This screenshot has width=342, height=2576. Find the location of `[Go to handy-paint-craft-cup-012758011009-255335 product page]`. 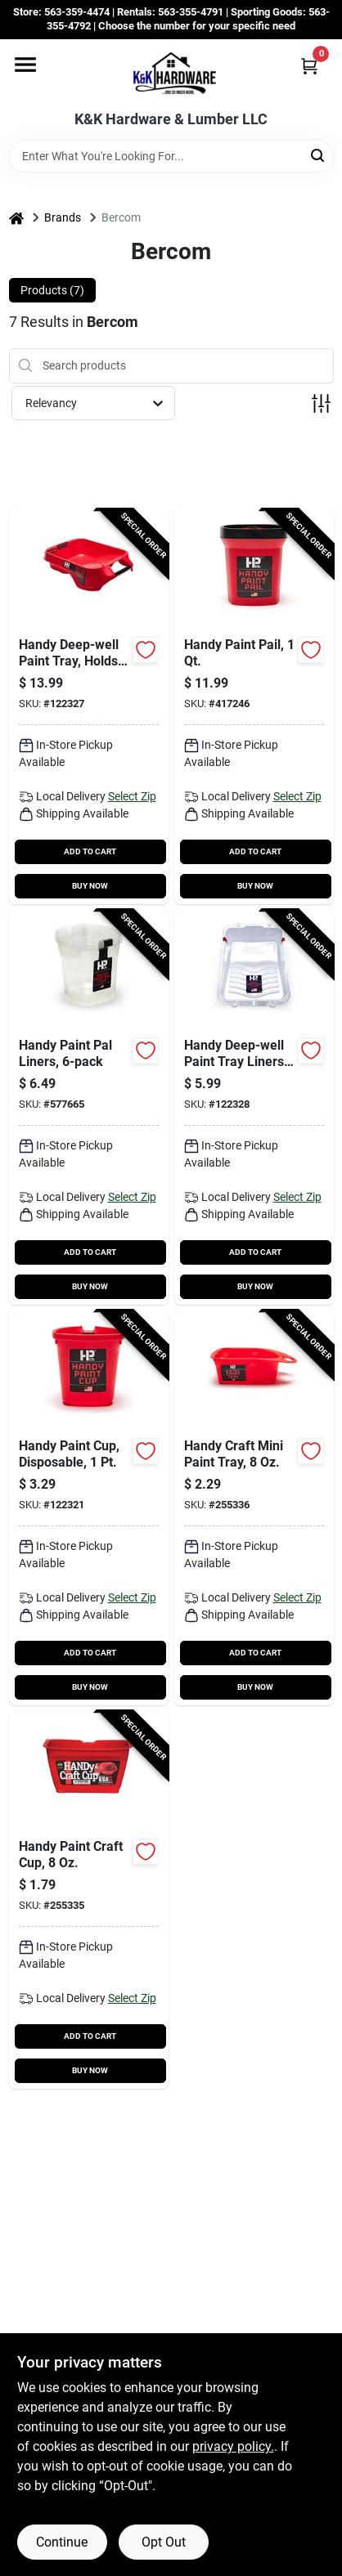

[Go to handy-paint-craft-cup-012758011009-255335 product page] is located at coordinates (89, 1900).